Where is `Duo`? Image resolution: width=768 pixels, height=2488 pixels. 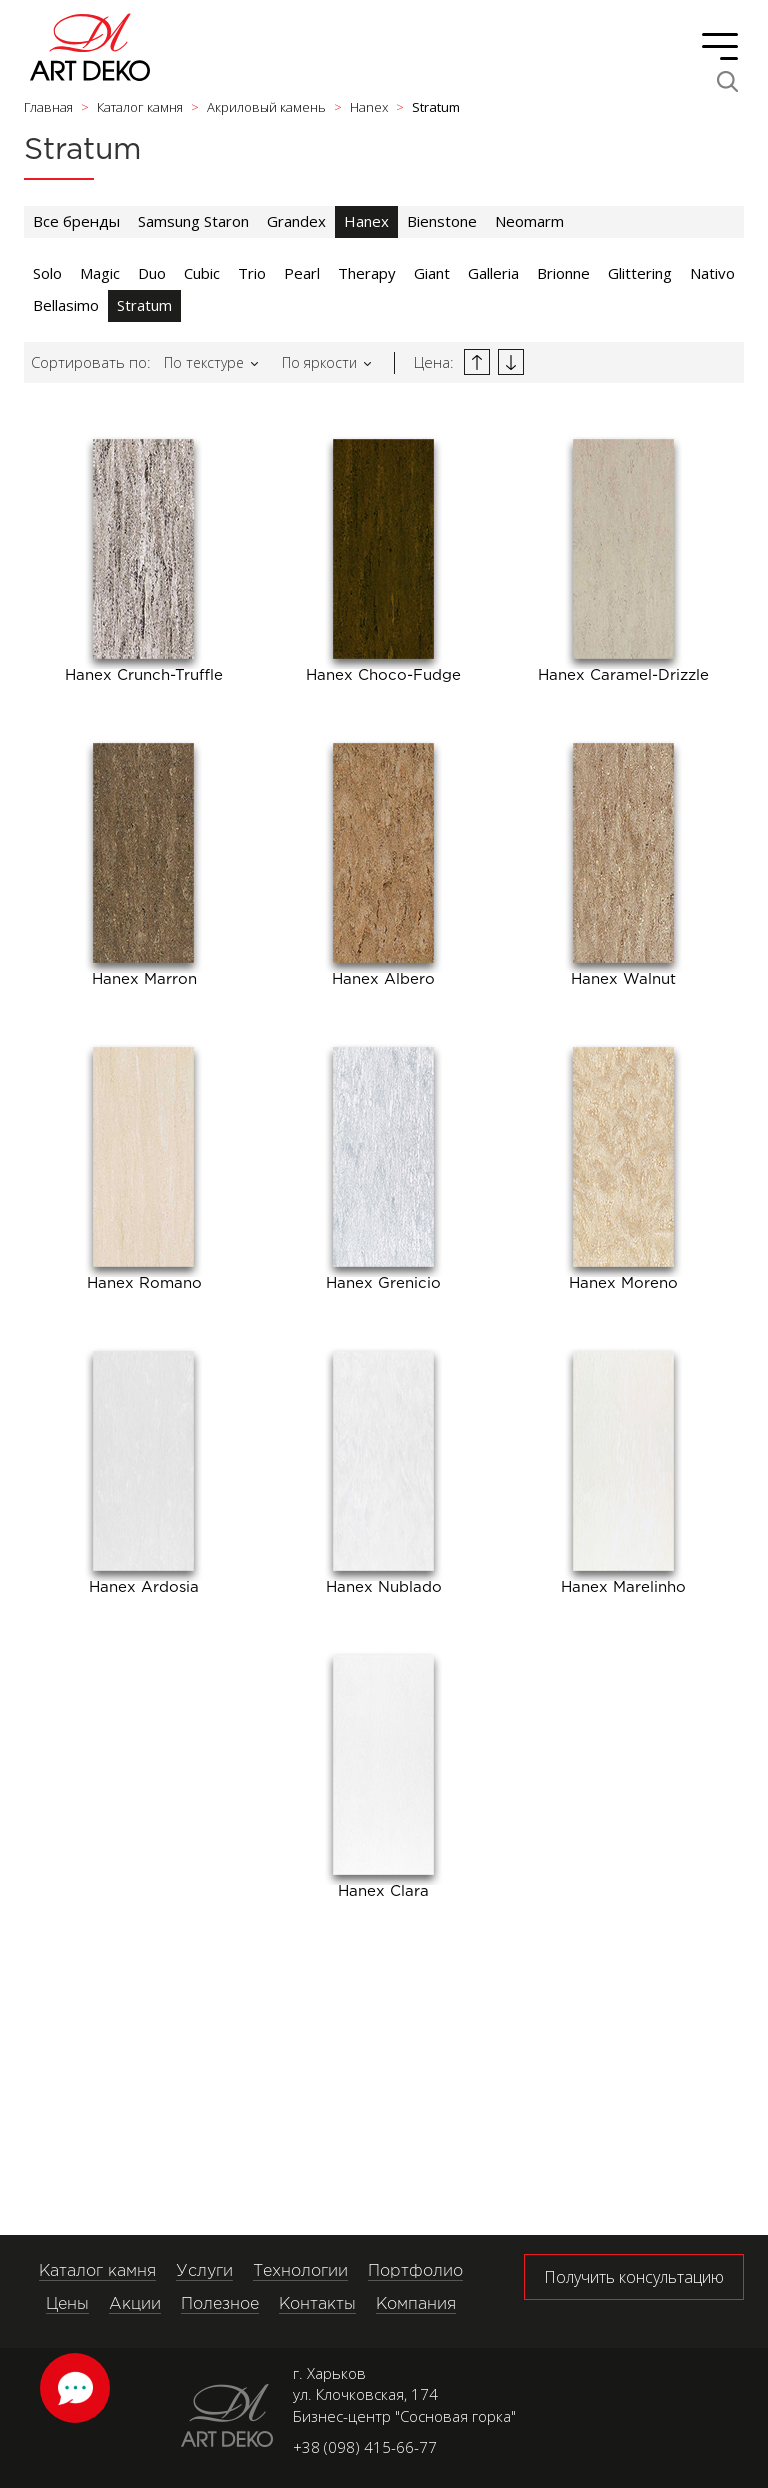 Duo is located at coordinates (152, 273).